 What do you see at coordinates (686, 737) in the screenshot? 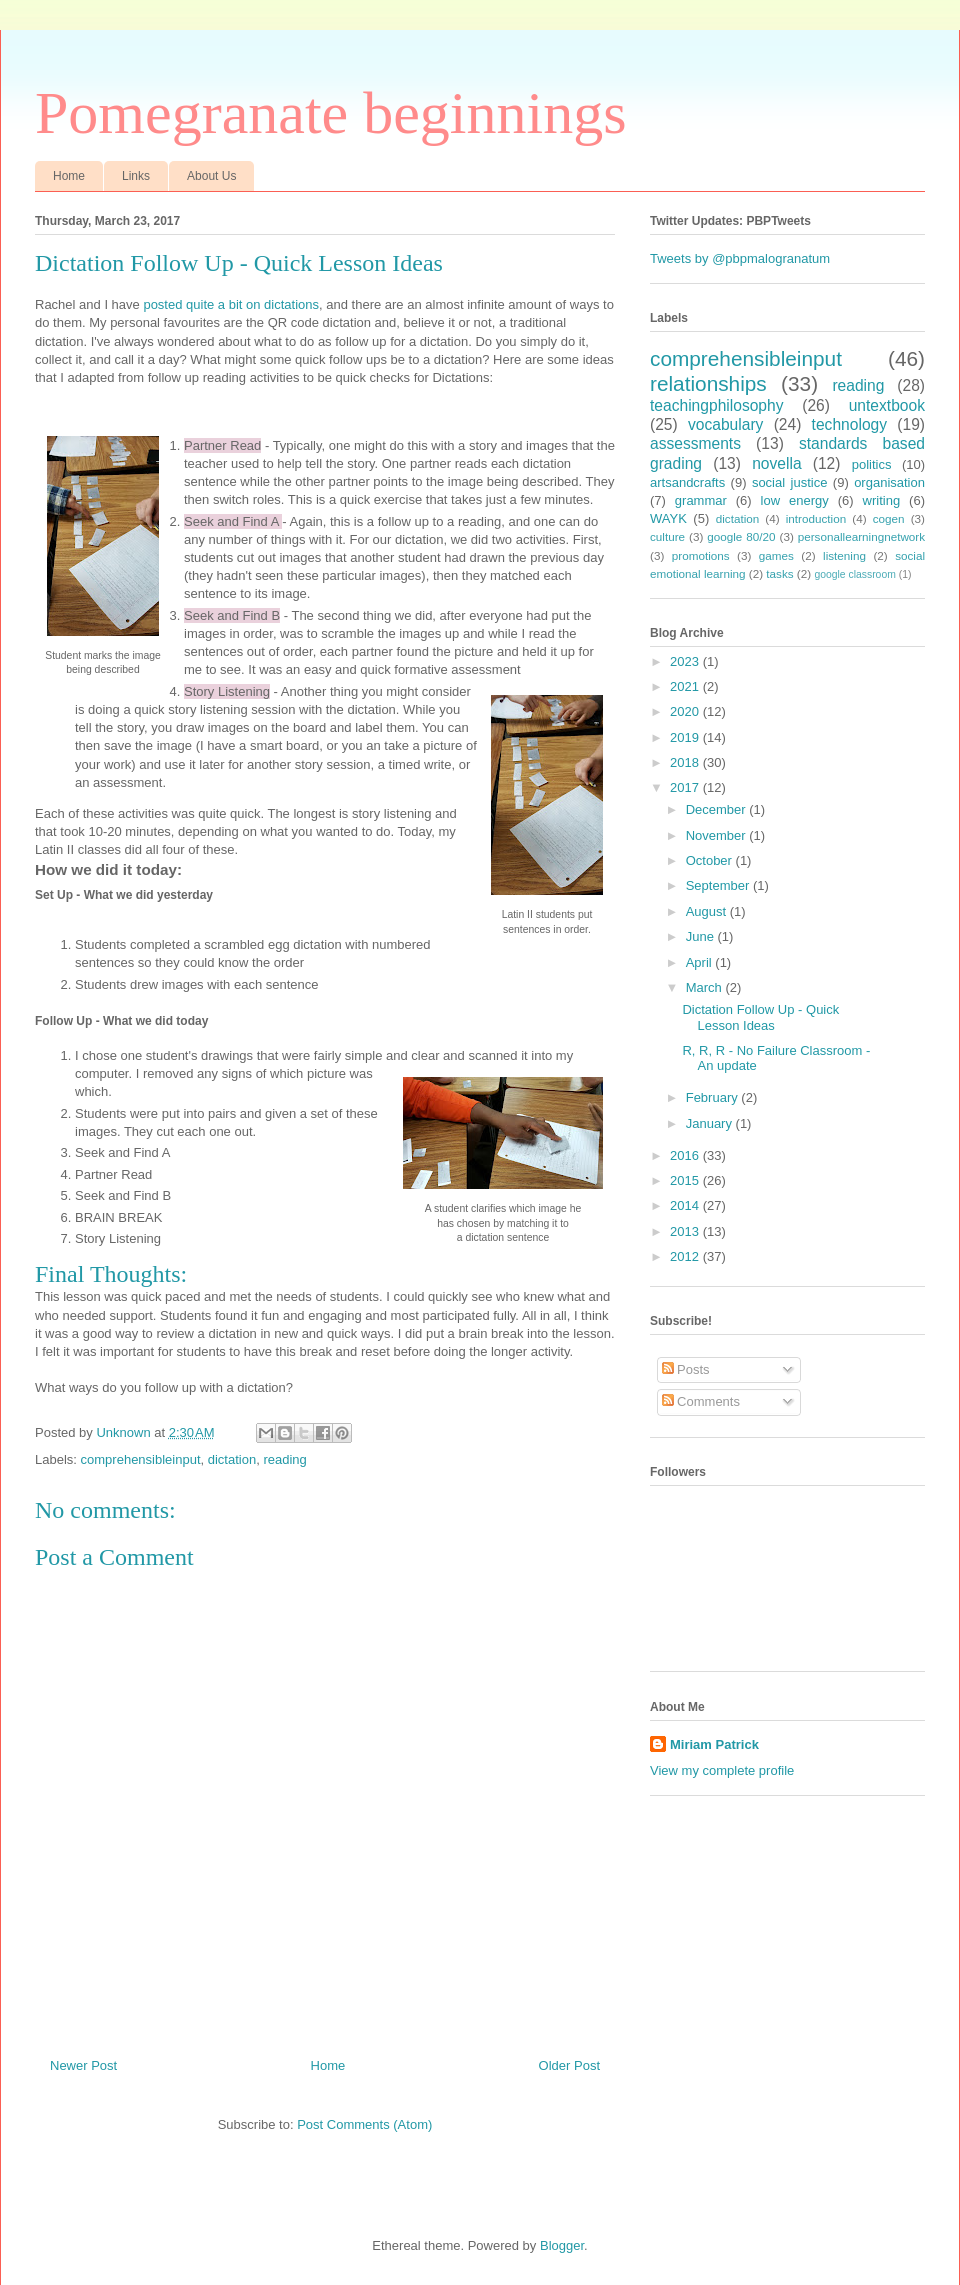
I see `2019` at bounding box center [686, 737].